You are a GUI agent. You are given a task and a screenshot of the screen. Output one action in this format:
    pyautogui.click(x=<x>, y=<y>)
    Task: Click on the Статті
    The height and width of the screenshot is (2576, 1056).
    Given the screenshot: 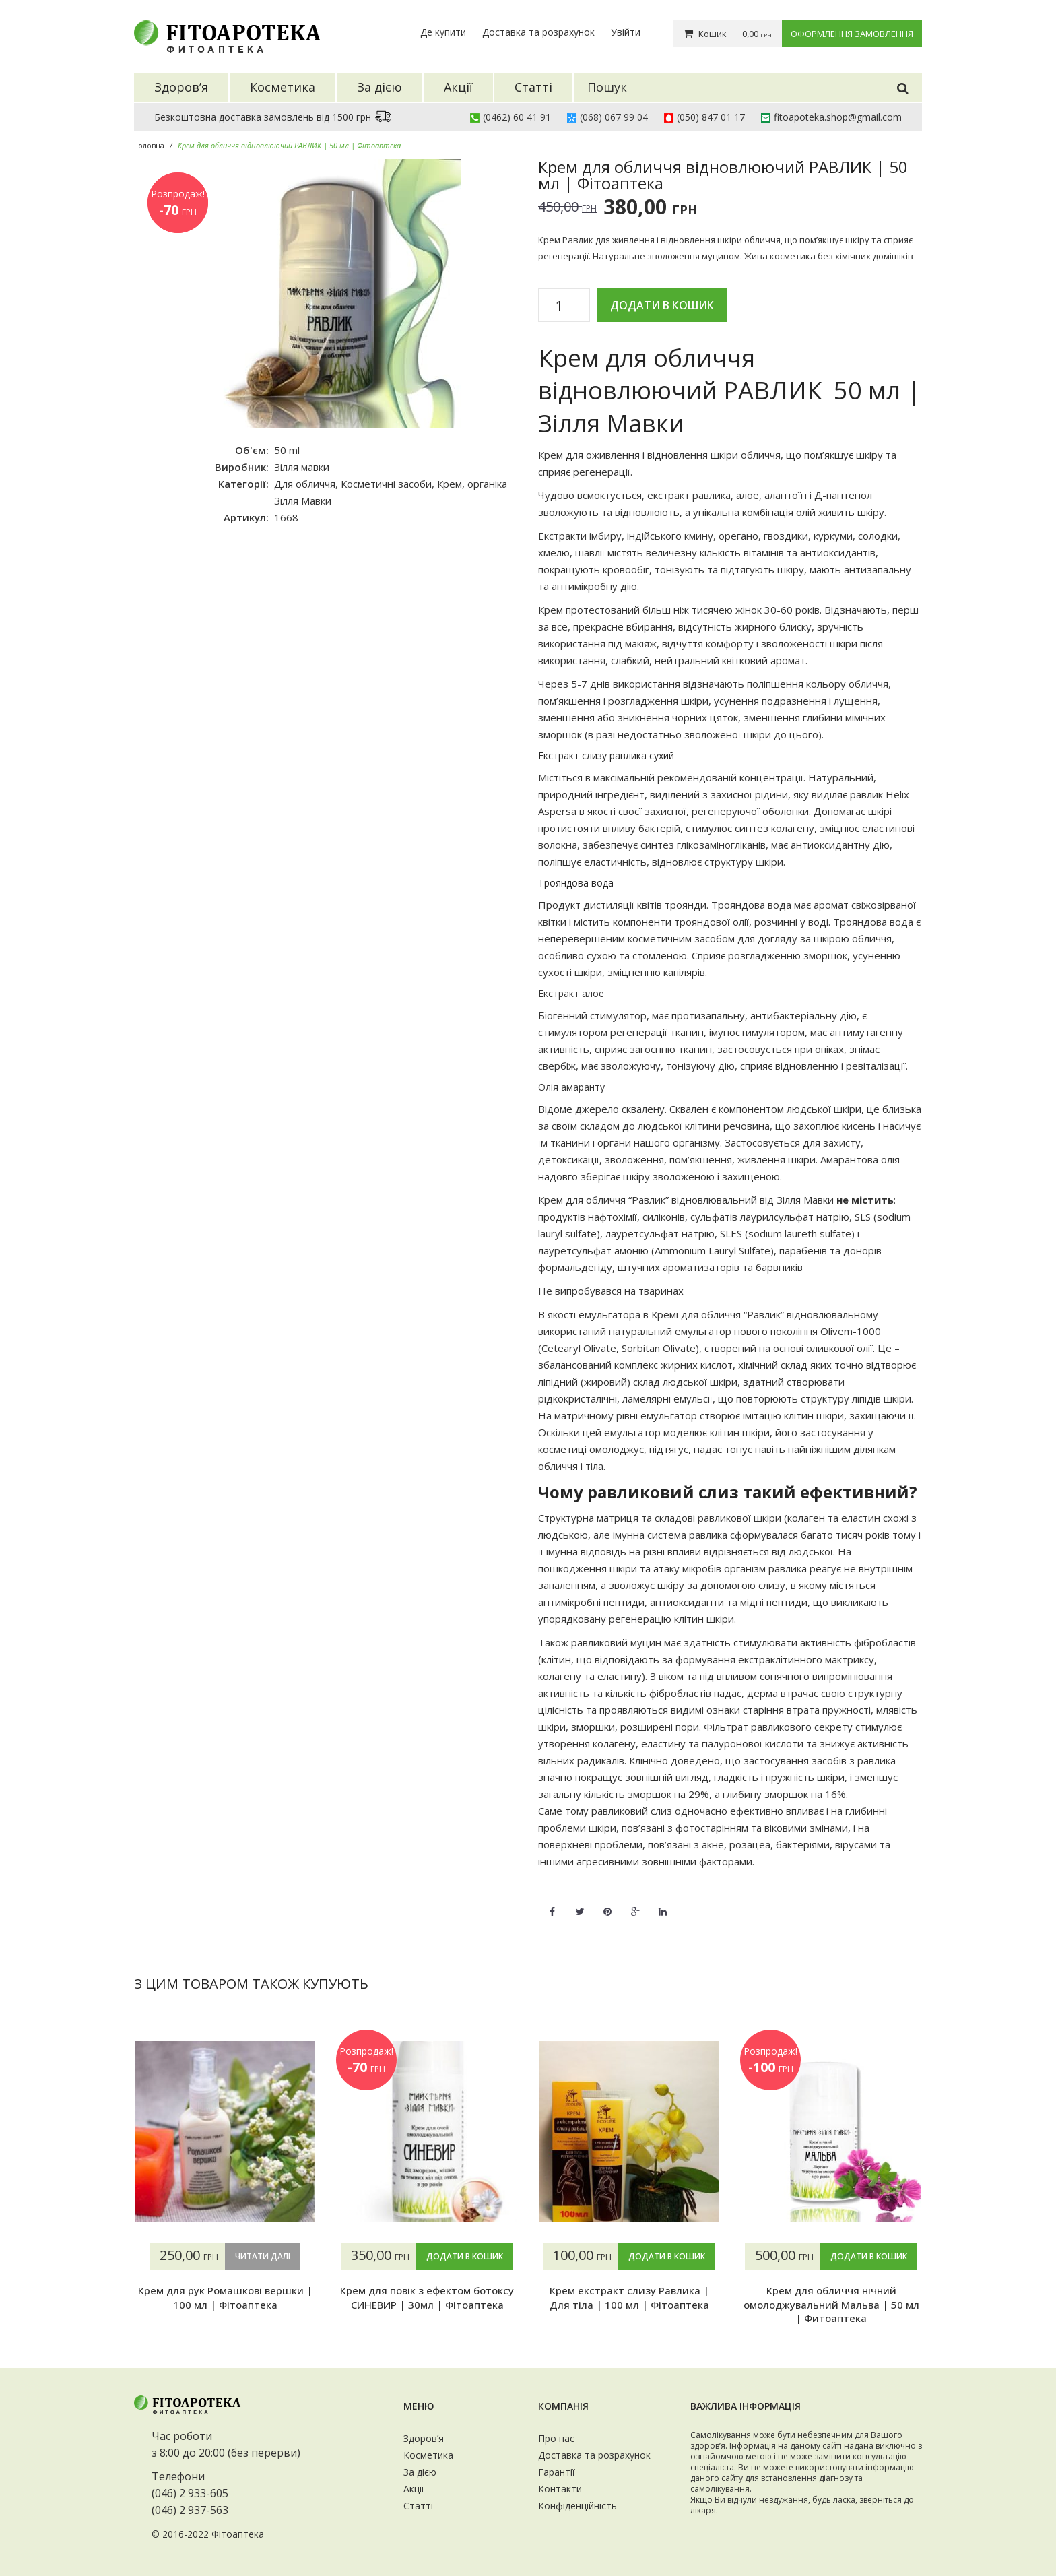 What is the action you would take?
    pyautogui.click(x=418, y=2505)
    